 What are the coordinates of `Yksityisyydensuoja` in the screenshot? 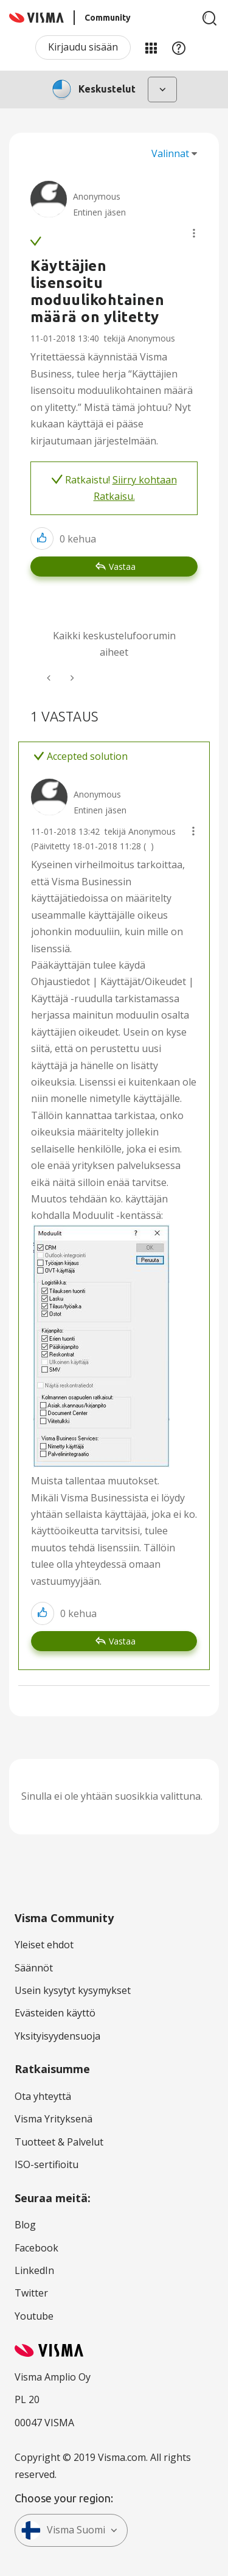 It's located at (57, 2036).